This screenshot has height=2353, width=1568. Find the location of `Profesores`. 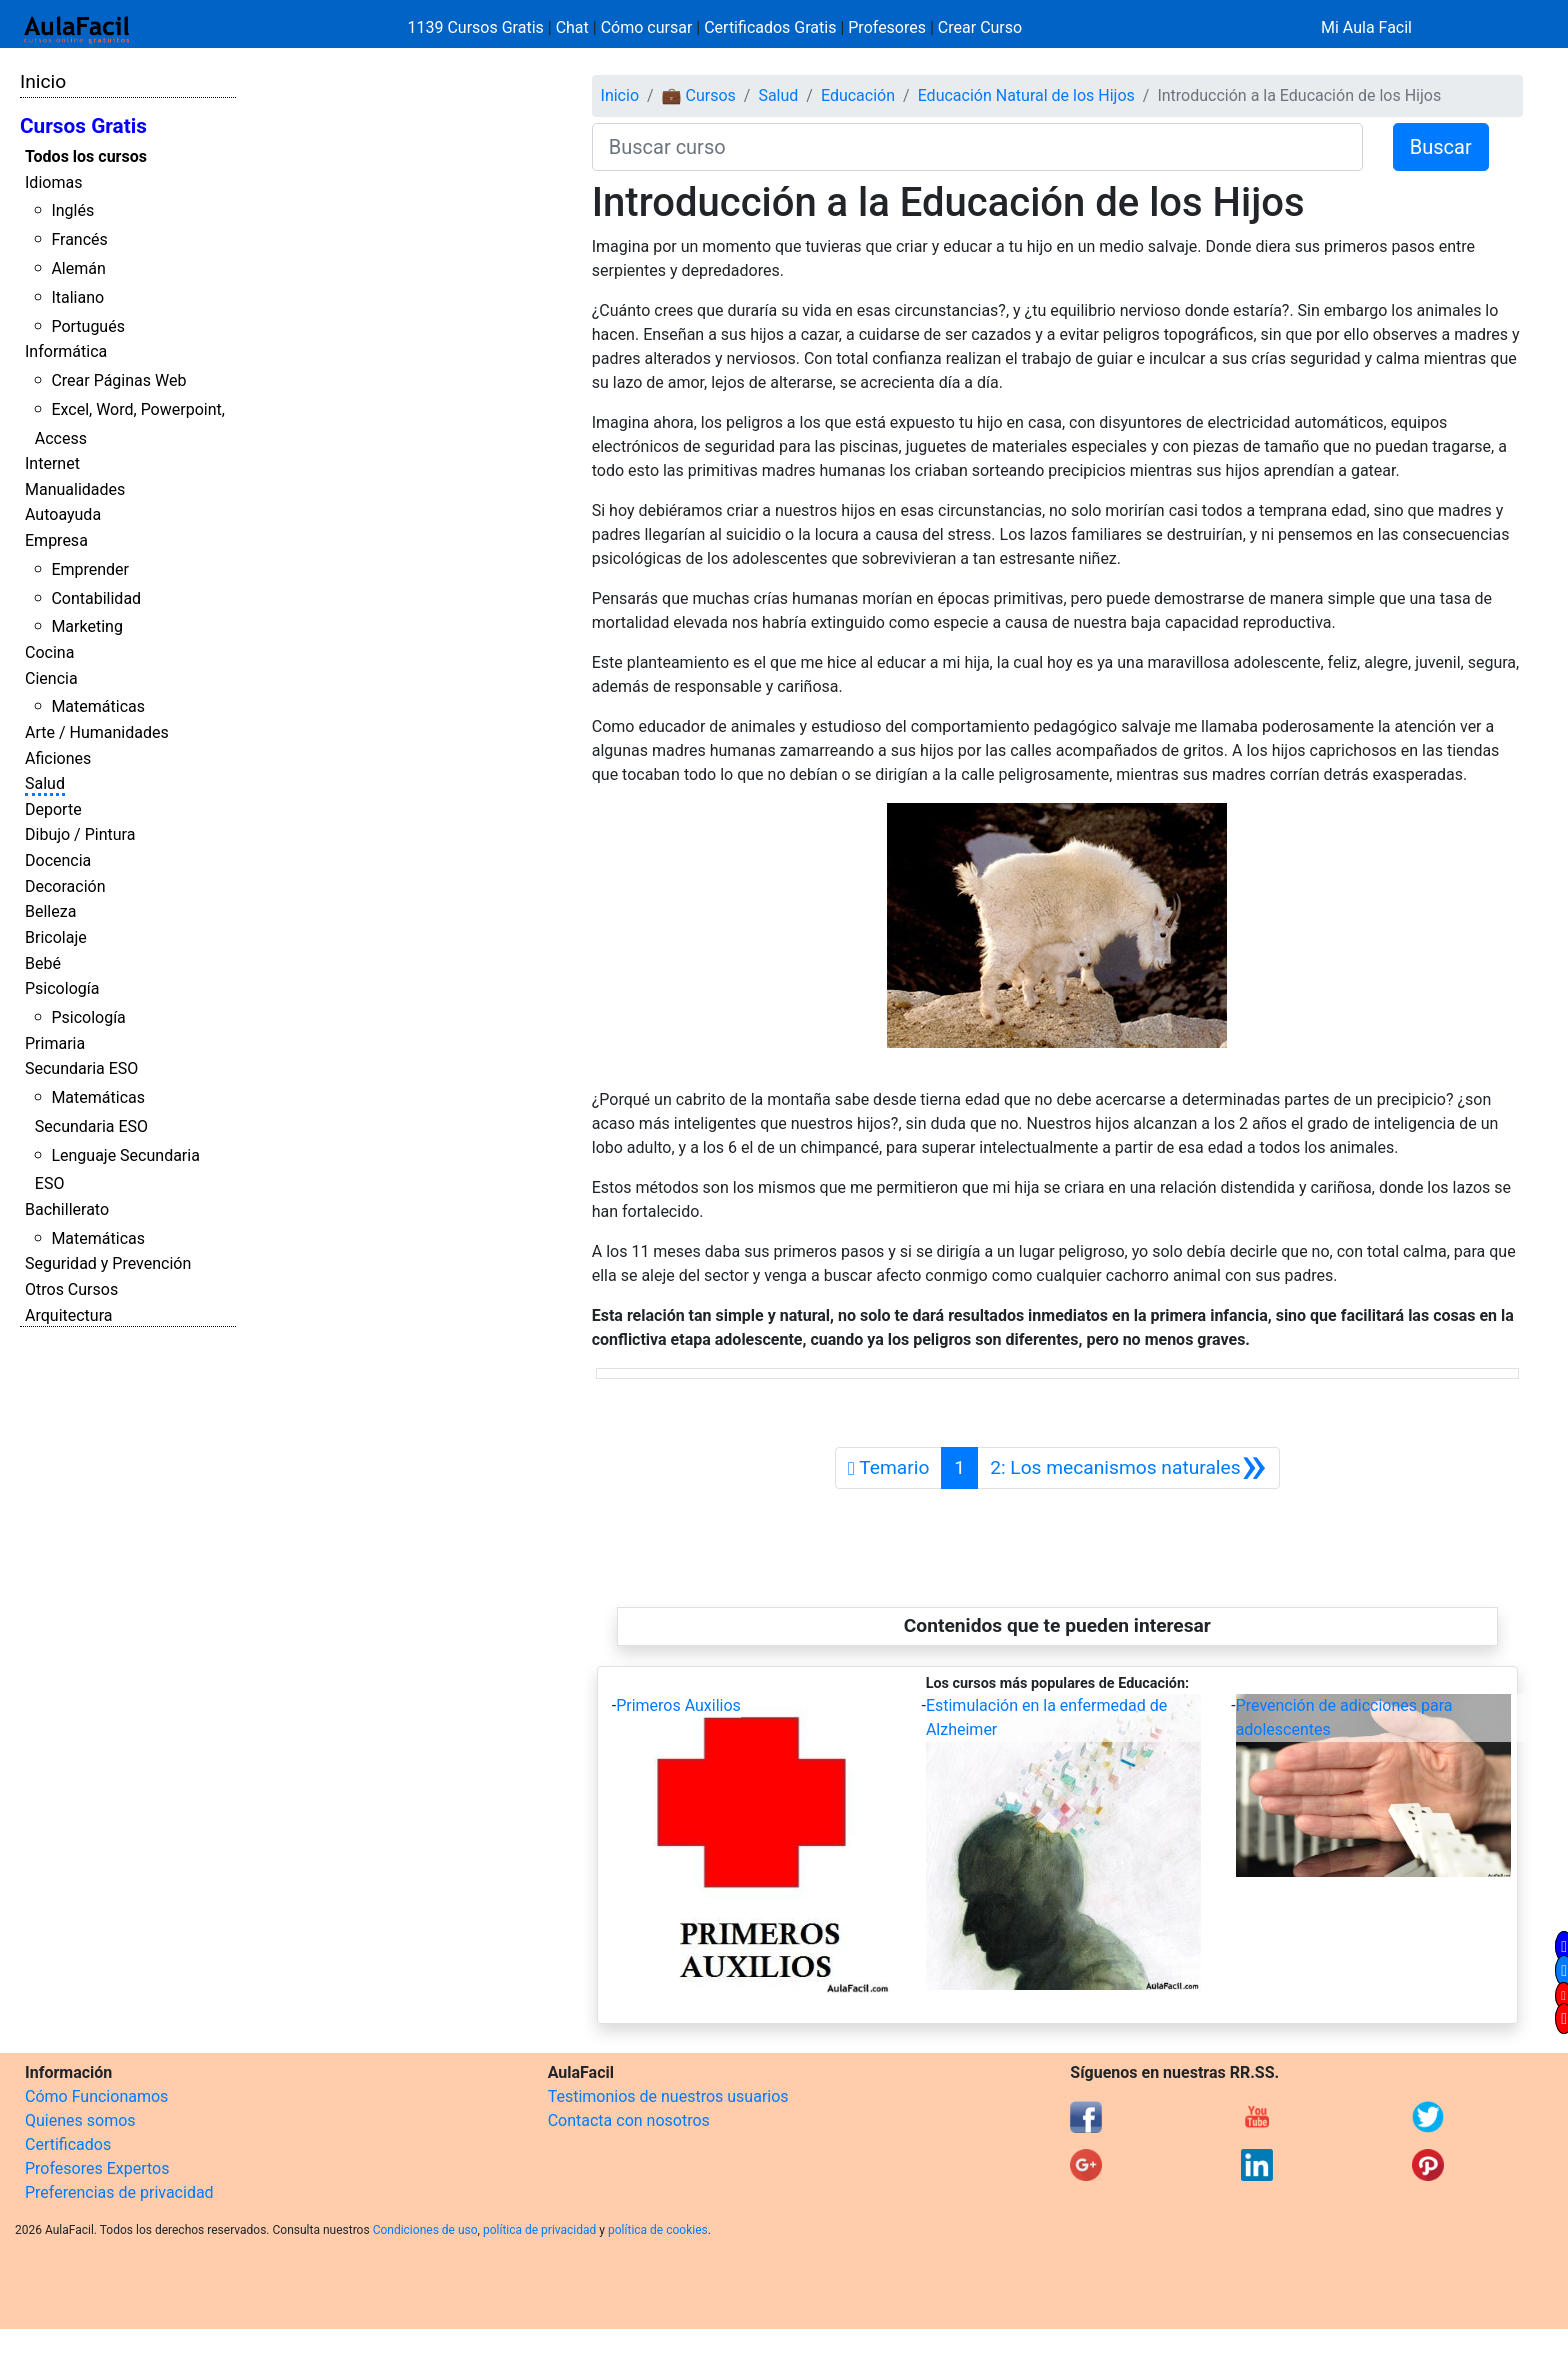

Profesores is located at coordinates (887, 27).